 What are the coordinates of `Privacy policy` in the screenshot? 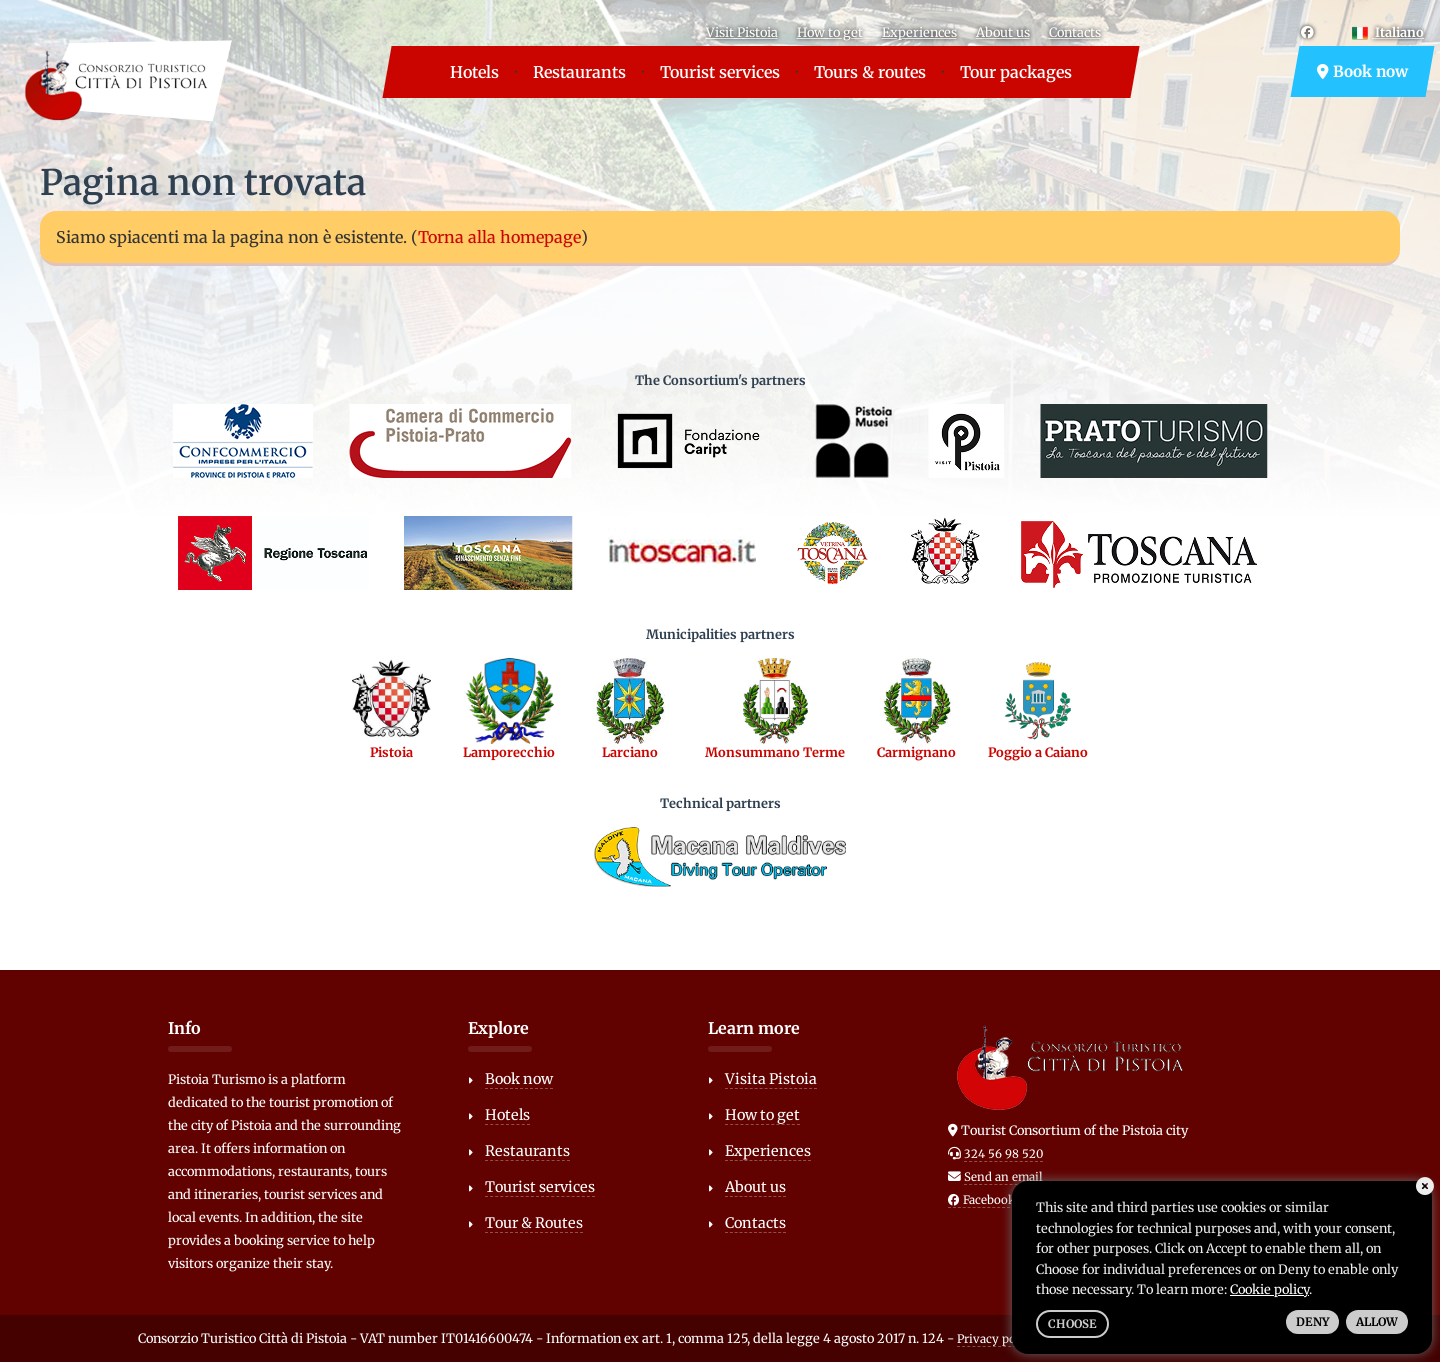 It's located at (997, 1339).